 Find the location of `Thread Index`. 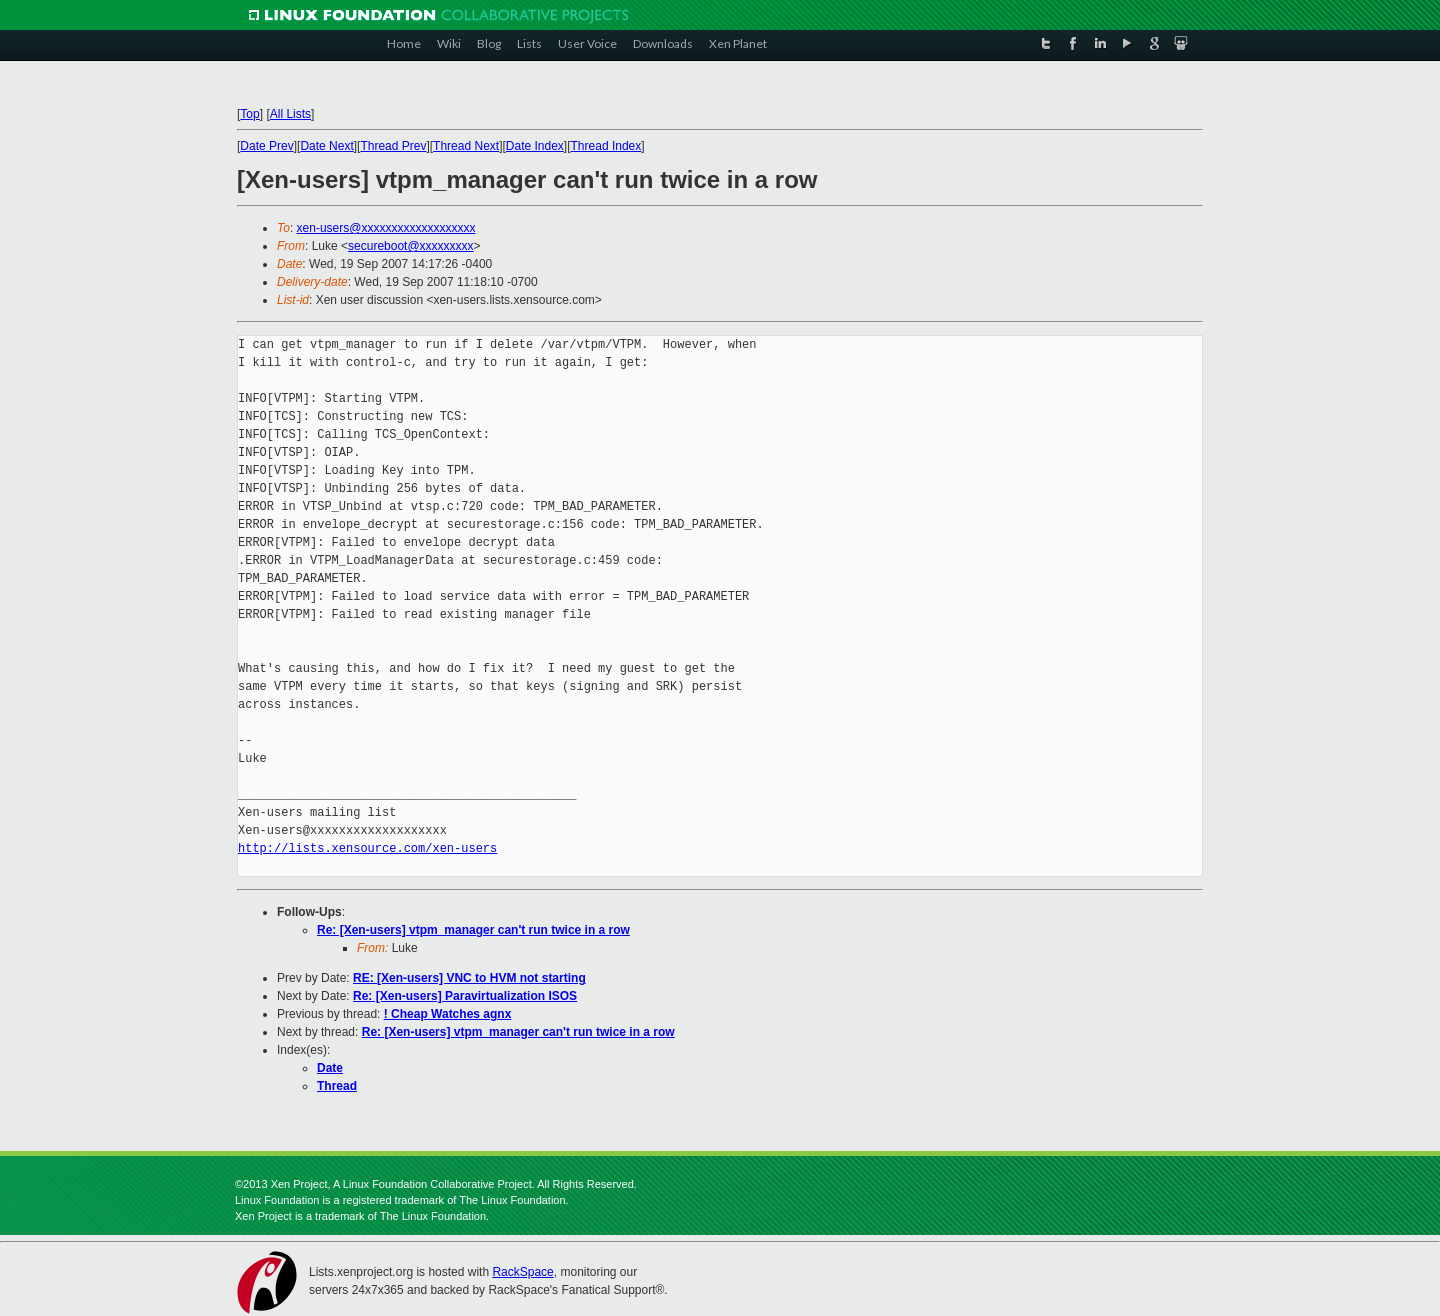

Thread Index is located at coordinates (606, 146).